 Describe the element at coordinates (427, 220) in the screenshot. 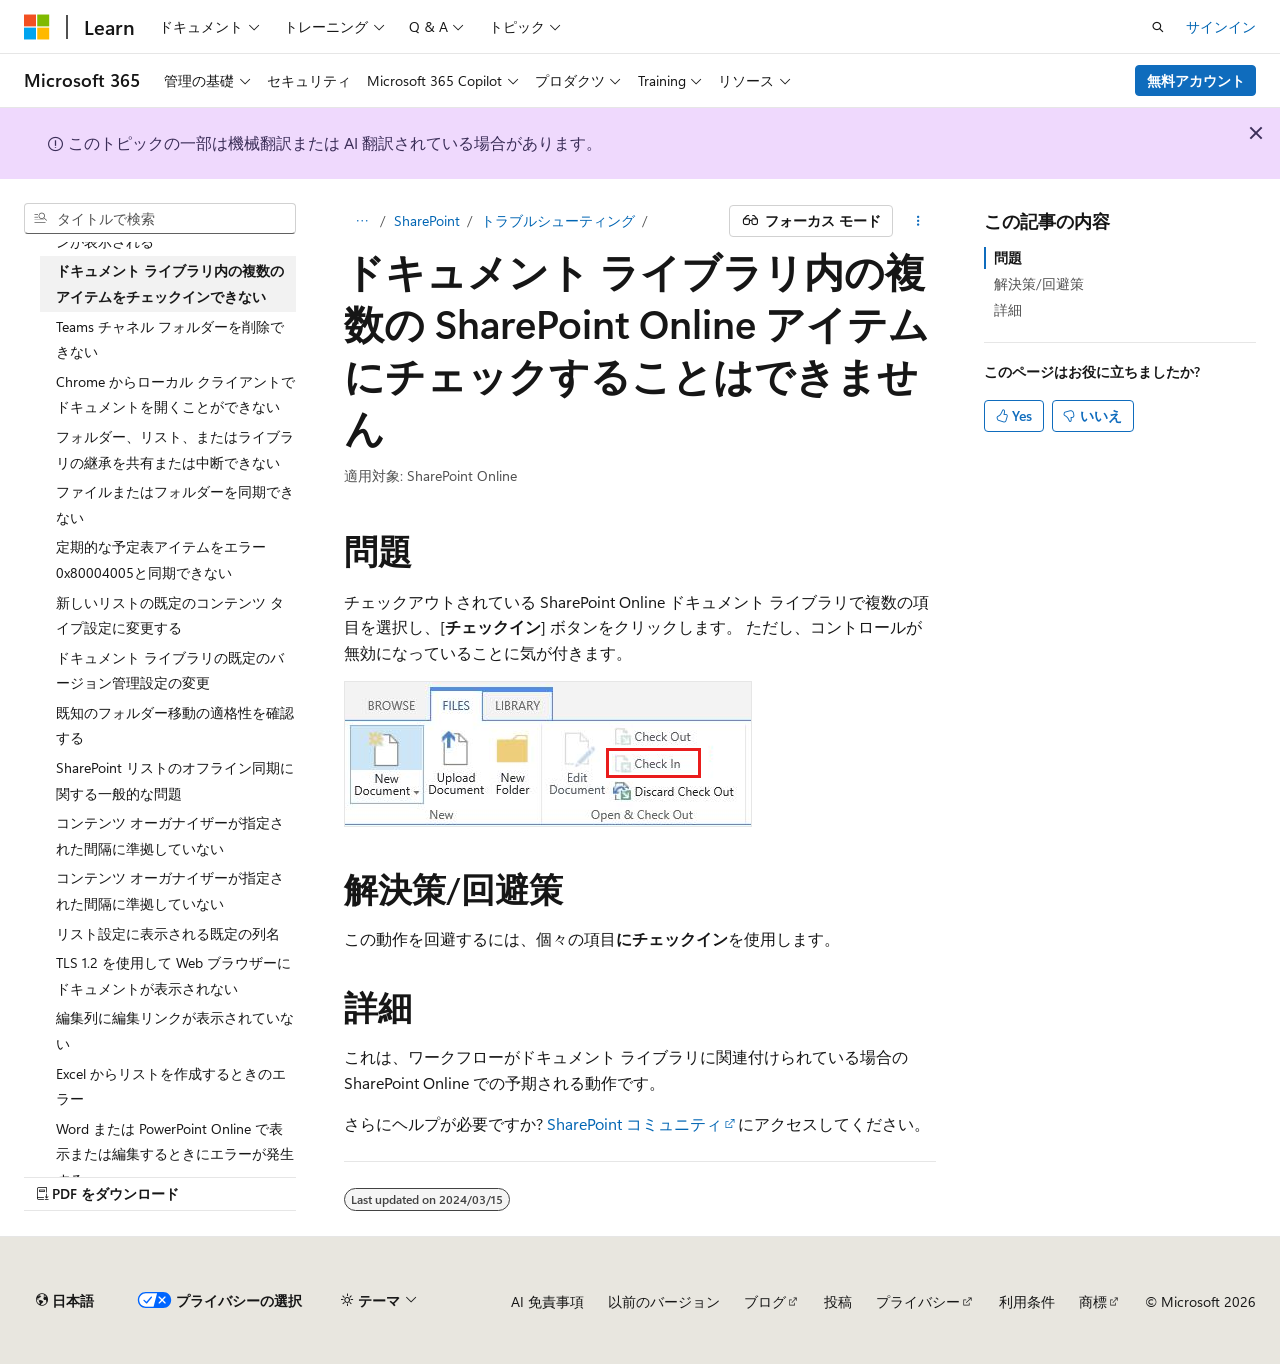

I see `SharePoint` at that location.